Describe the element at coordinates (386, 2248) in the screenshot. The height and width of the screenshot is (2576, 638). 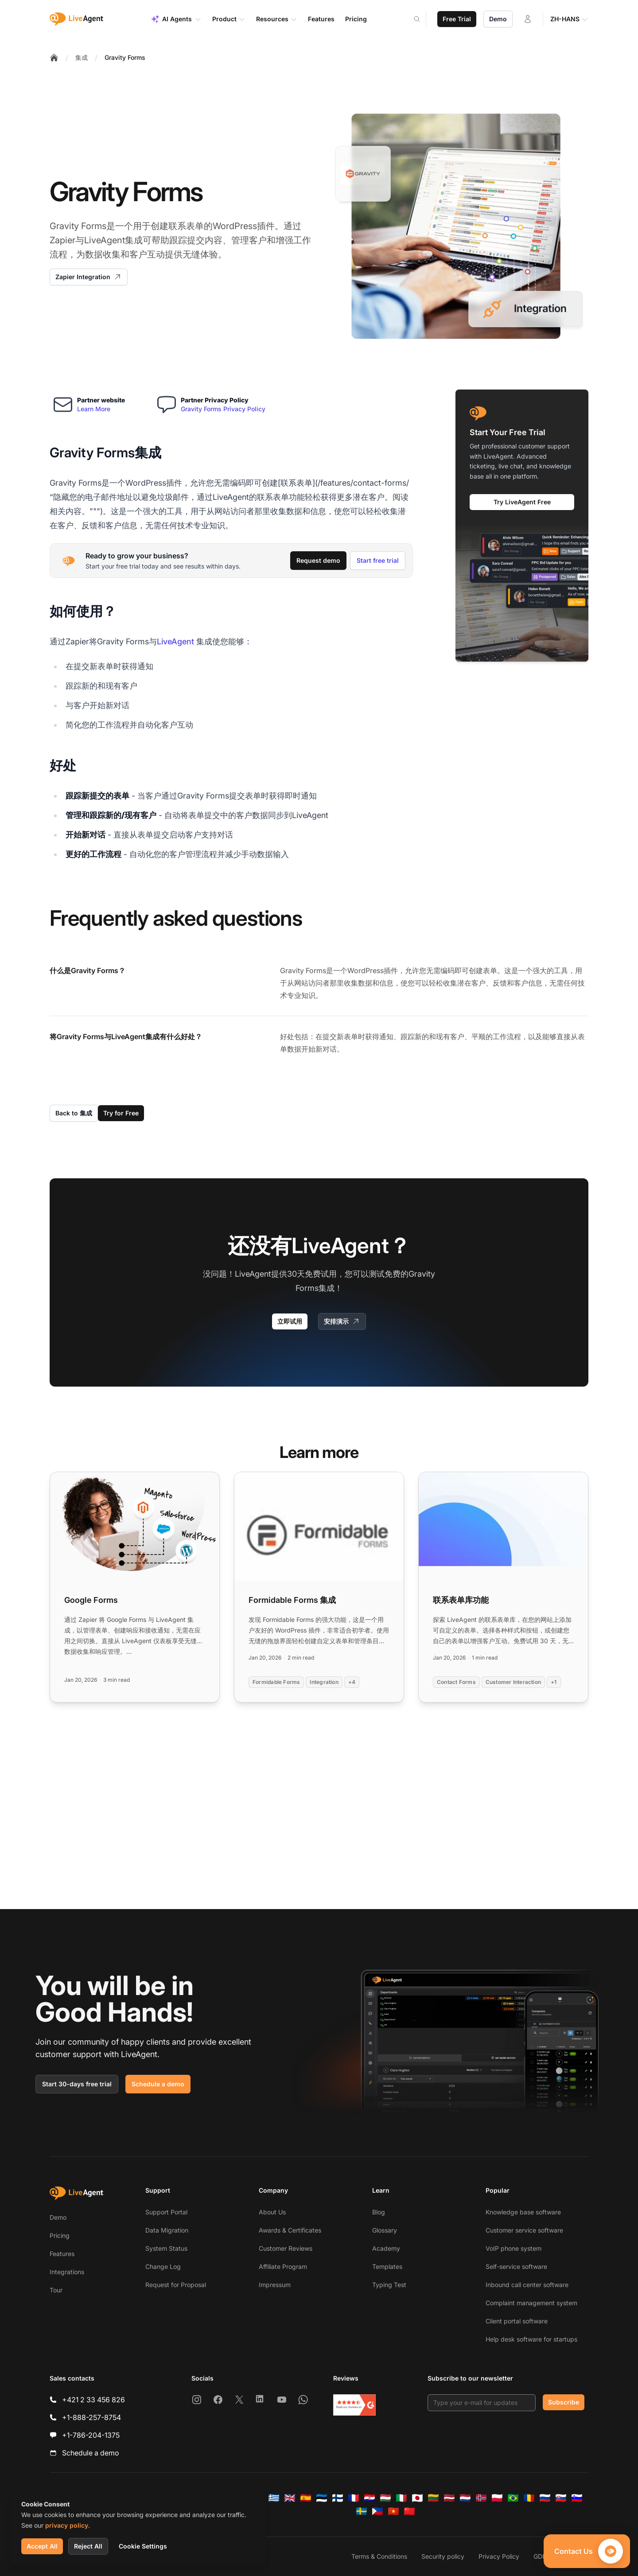
I see `Academy` at that location.